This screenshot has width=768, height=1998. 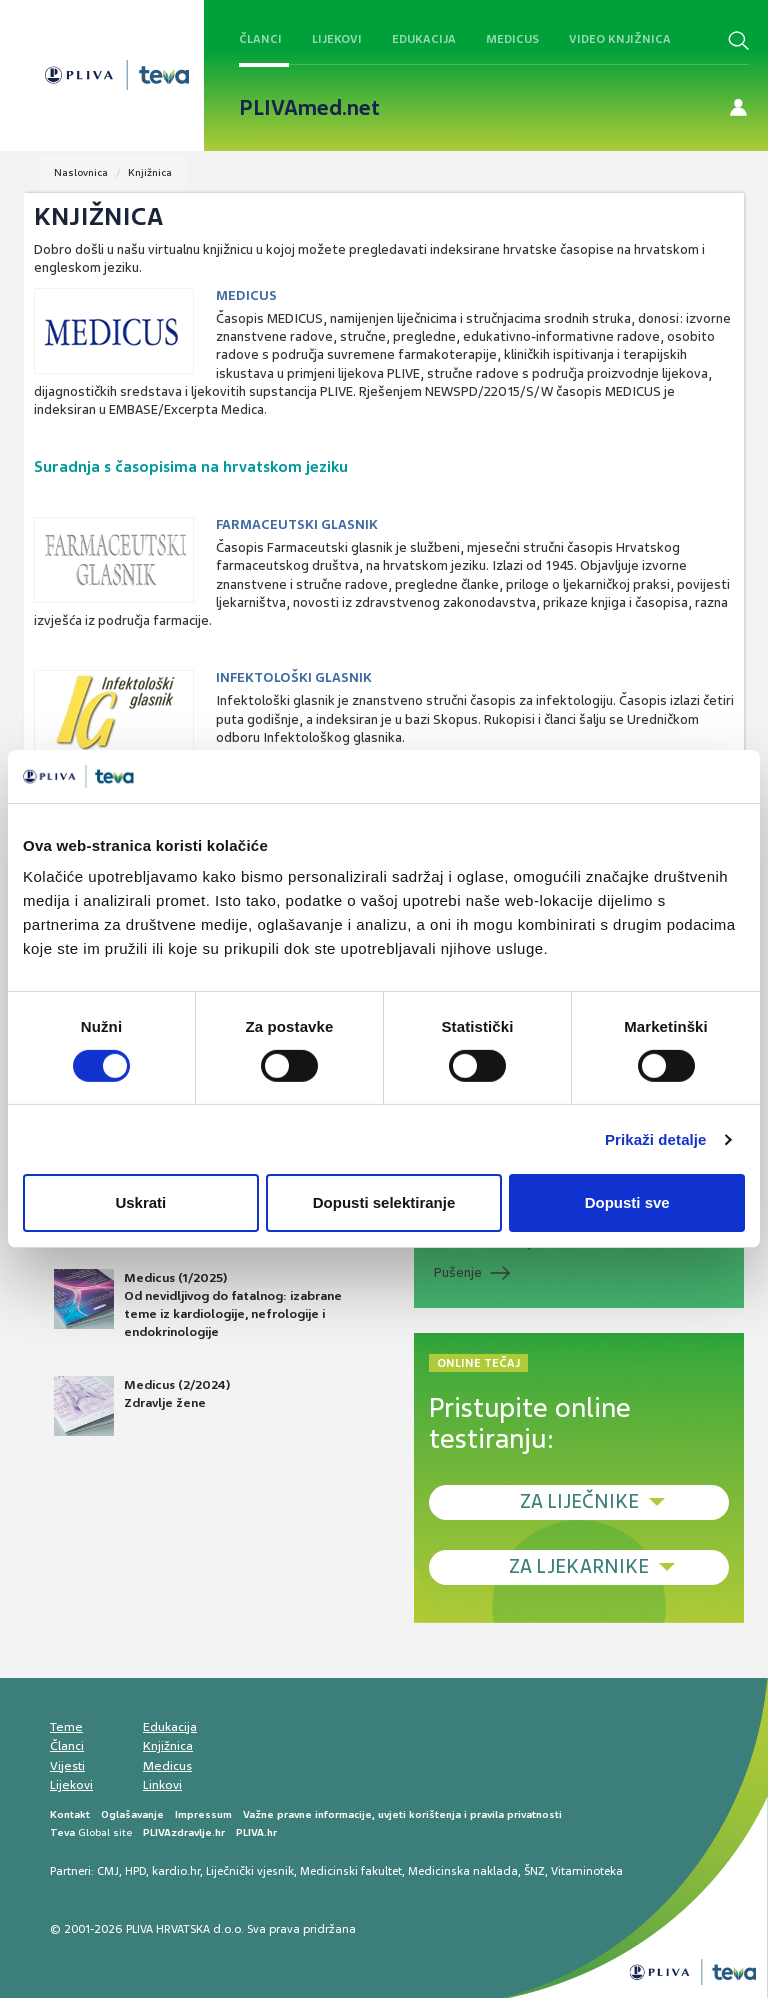 What do you see at coordinates (294, 677) in the screenshot?
I see `Infektološki glasnik` at bounding box center [294, 677].